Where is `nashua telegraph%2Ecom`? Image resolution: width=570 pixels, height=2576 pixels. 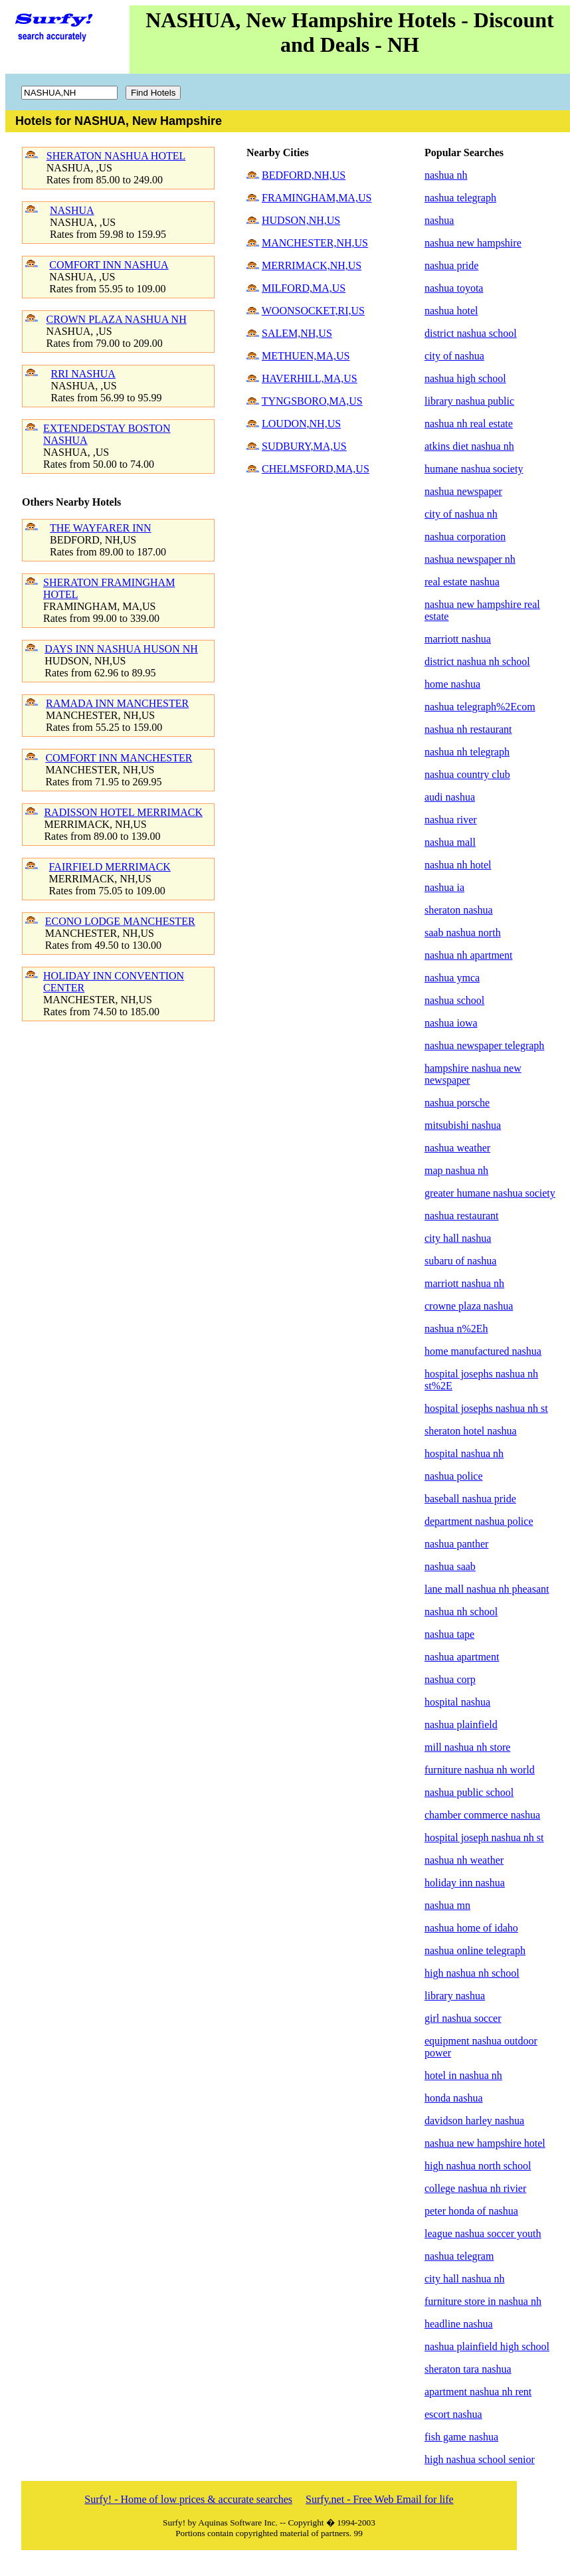
nashua telegraph%2Ecom is located at coordinates (480, 706).